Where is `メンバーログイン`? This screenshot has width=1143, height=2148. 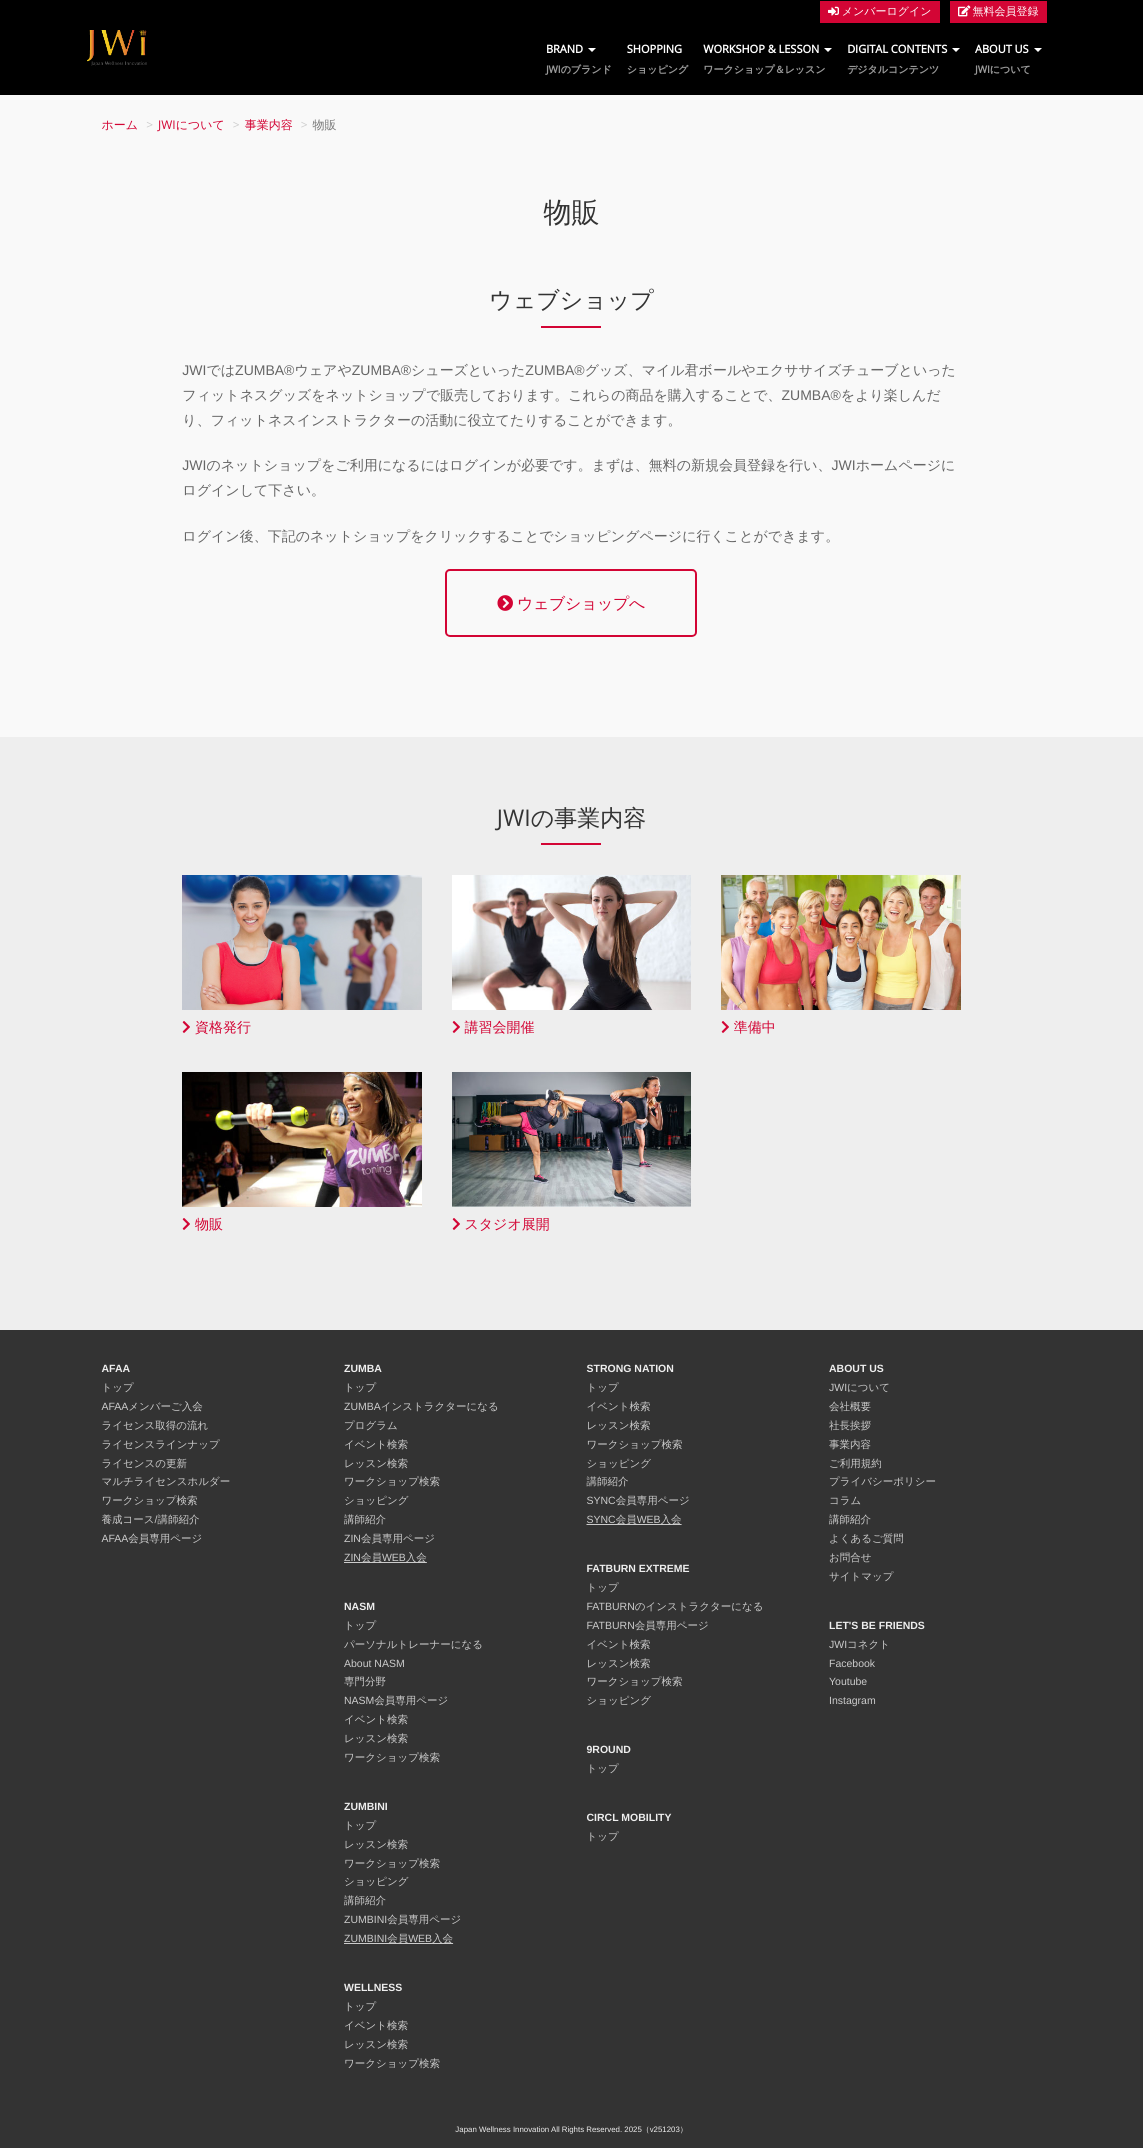
メンバーログイン is located at coordinates (880, 11).